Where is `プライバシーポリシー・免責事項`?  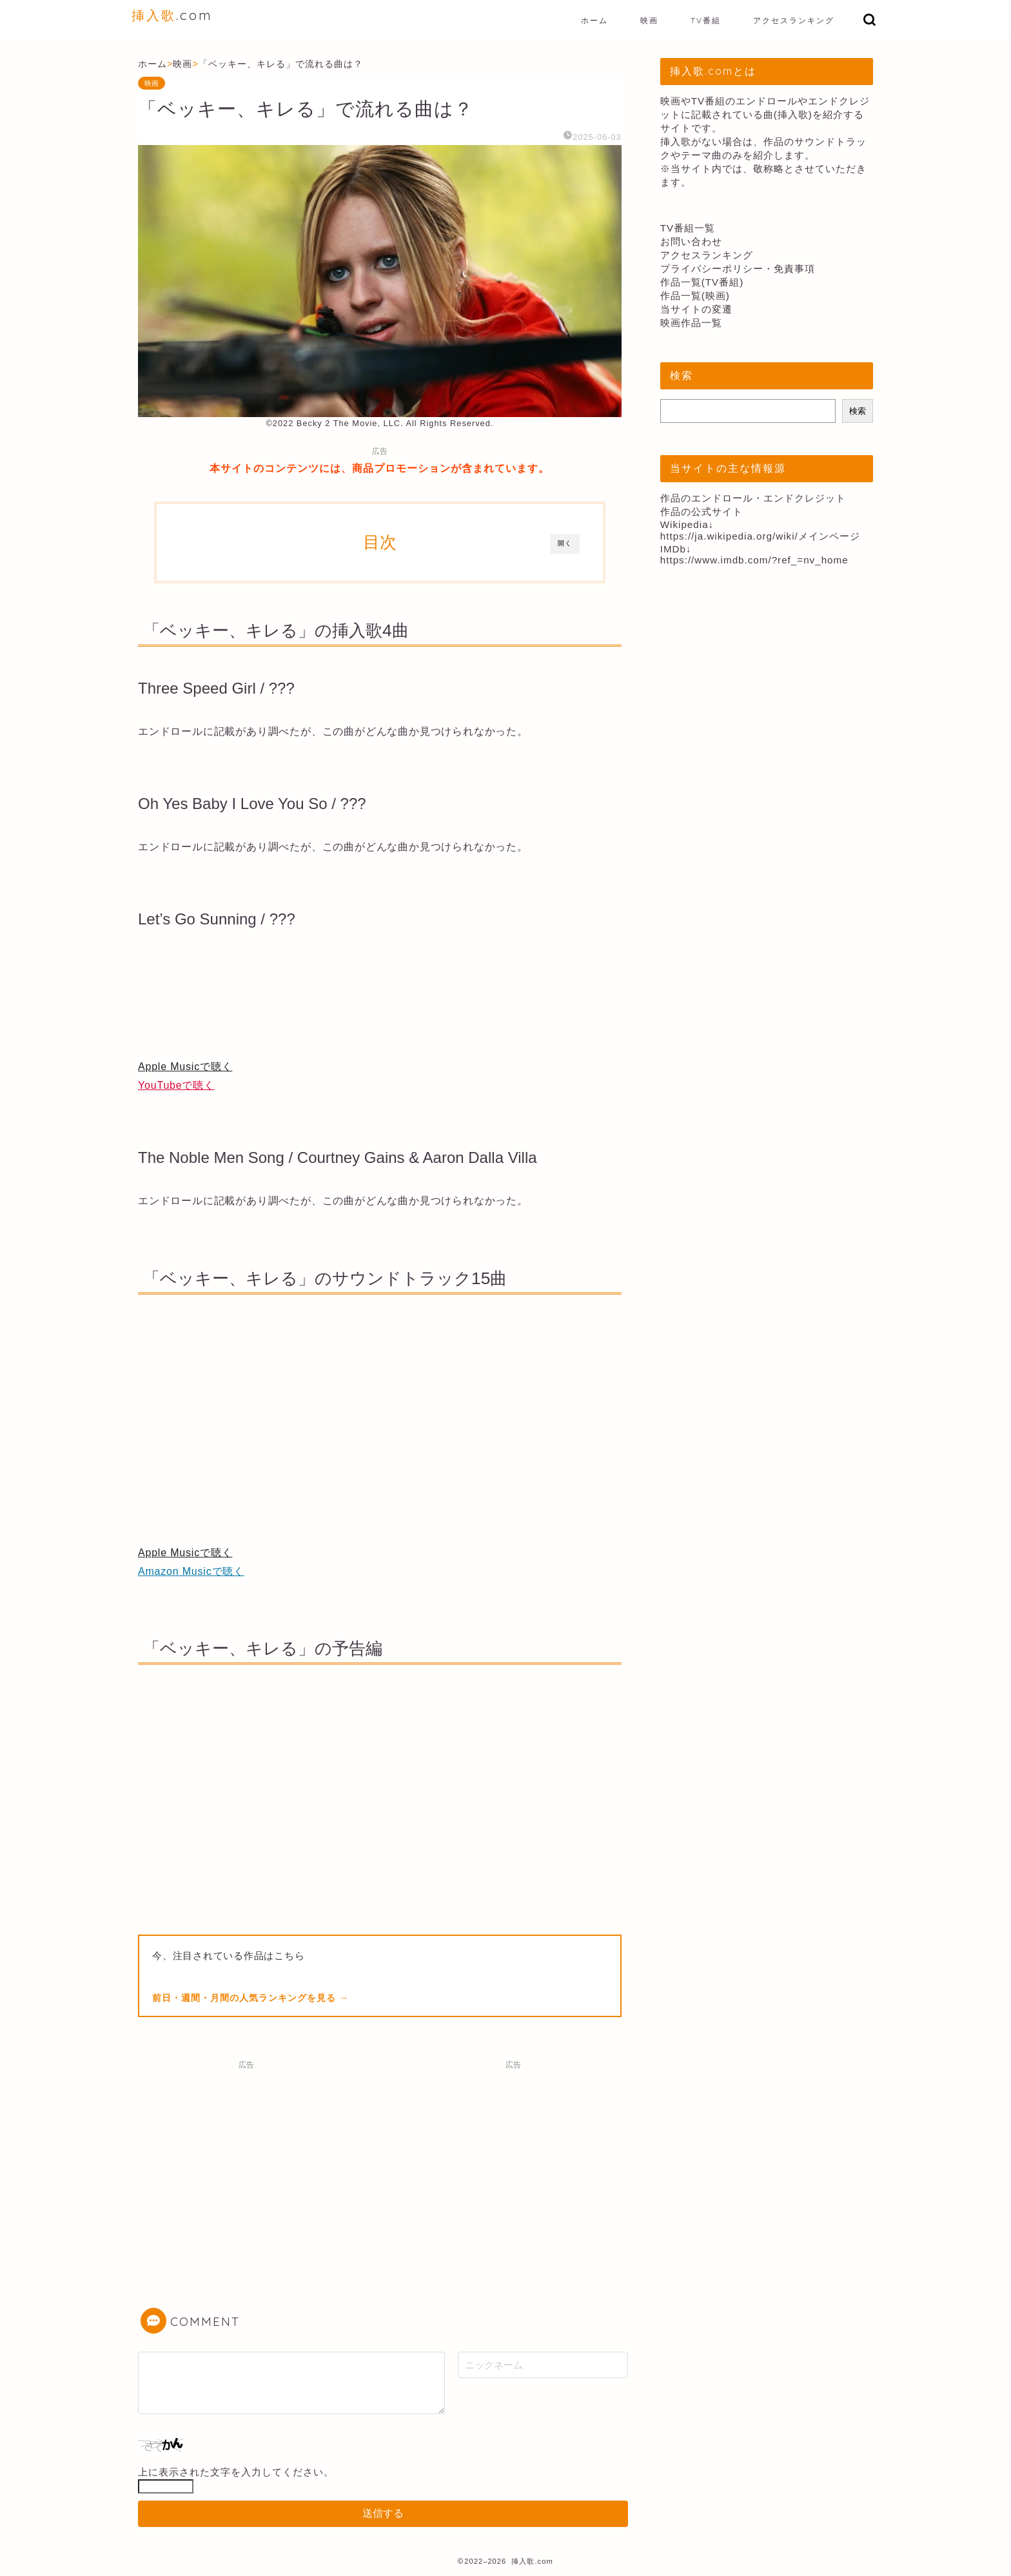
プライバシーポリシー・免責事項 is located at coordinates (737, 268).